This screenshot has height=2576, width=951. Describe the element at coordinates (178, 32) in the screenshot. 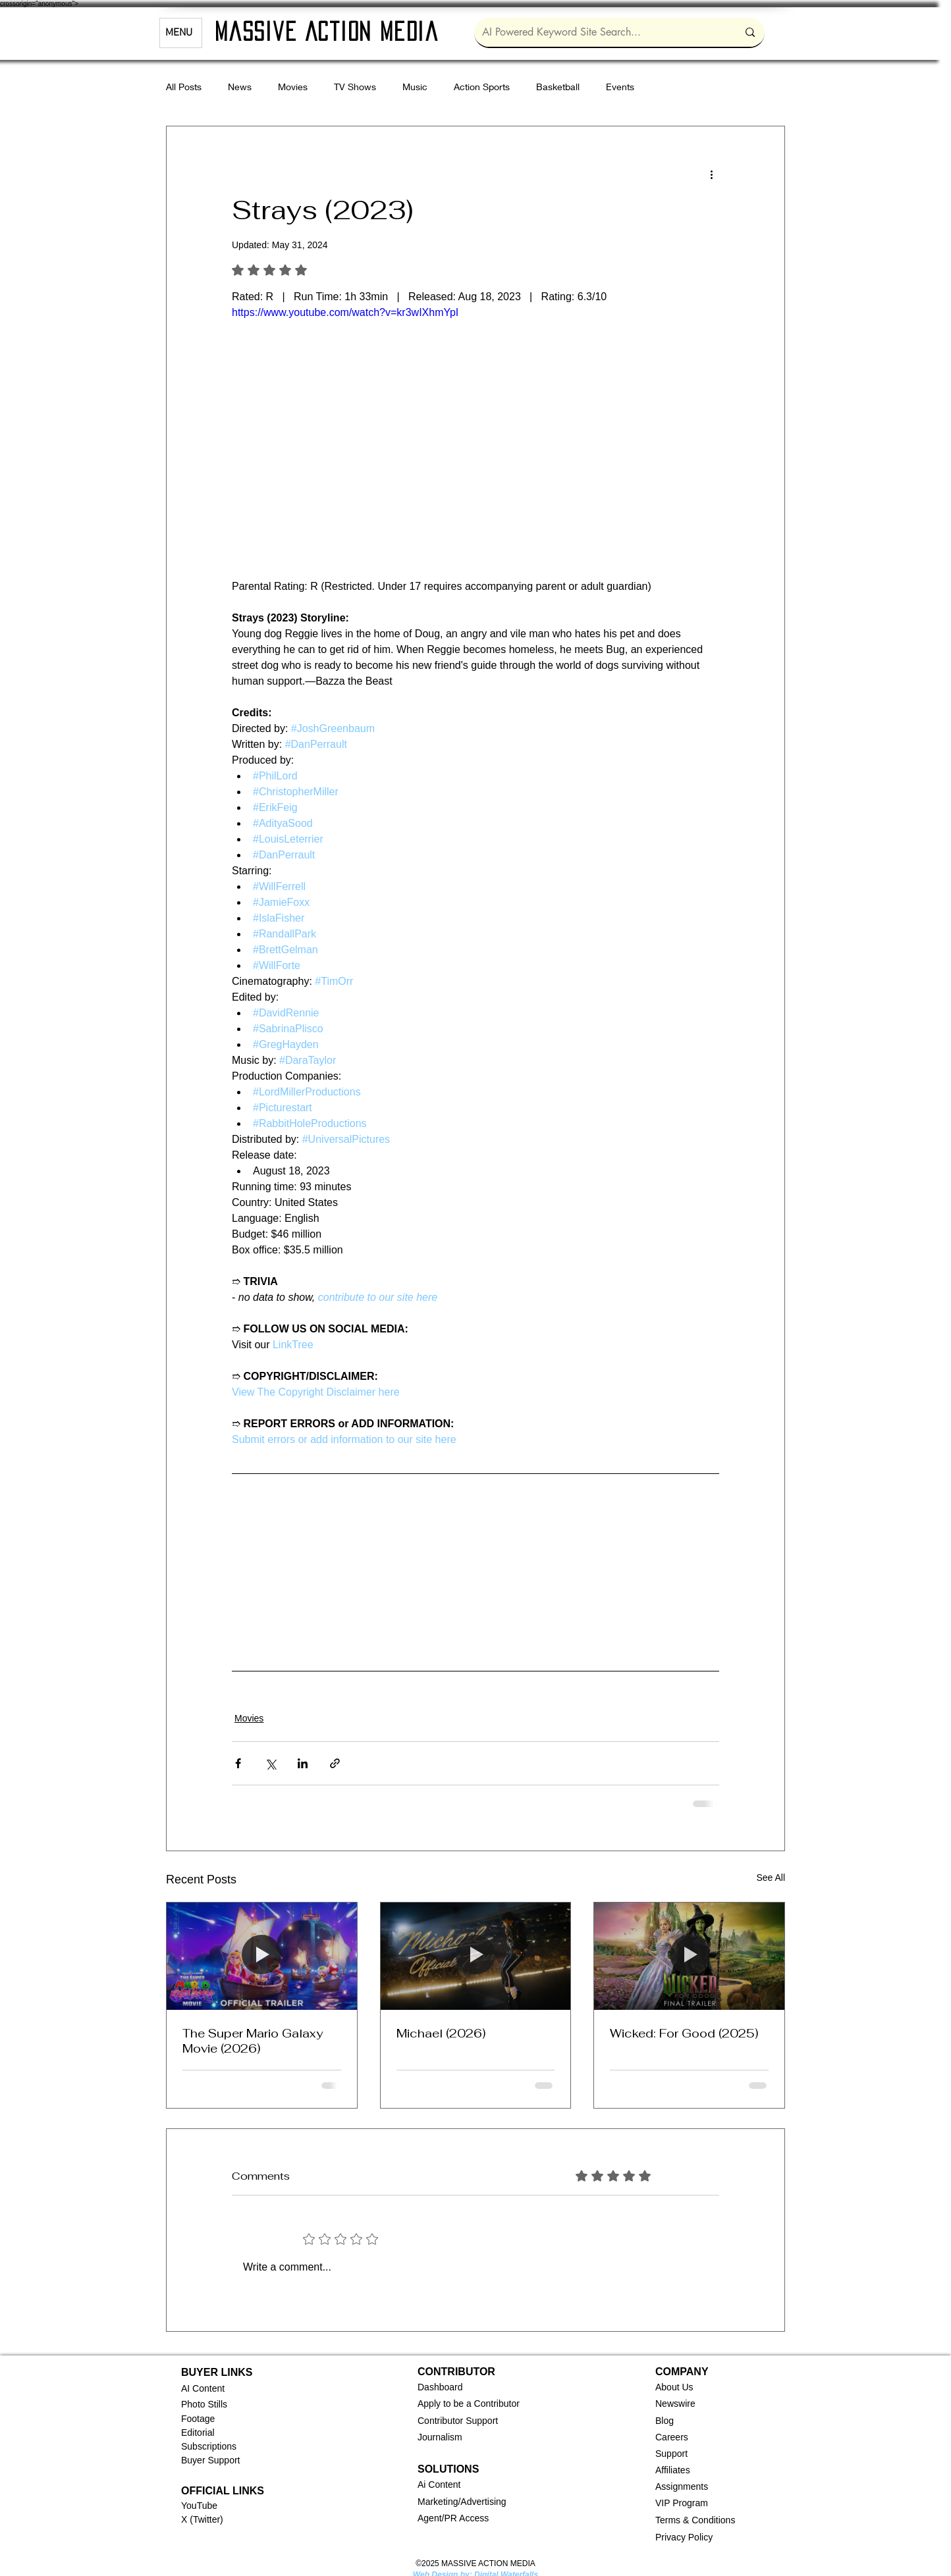

I see `MENU` at that location.